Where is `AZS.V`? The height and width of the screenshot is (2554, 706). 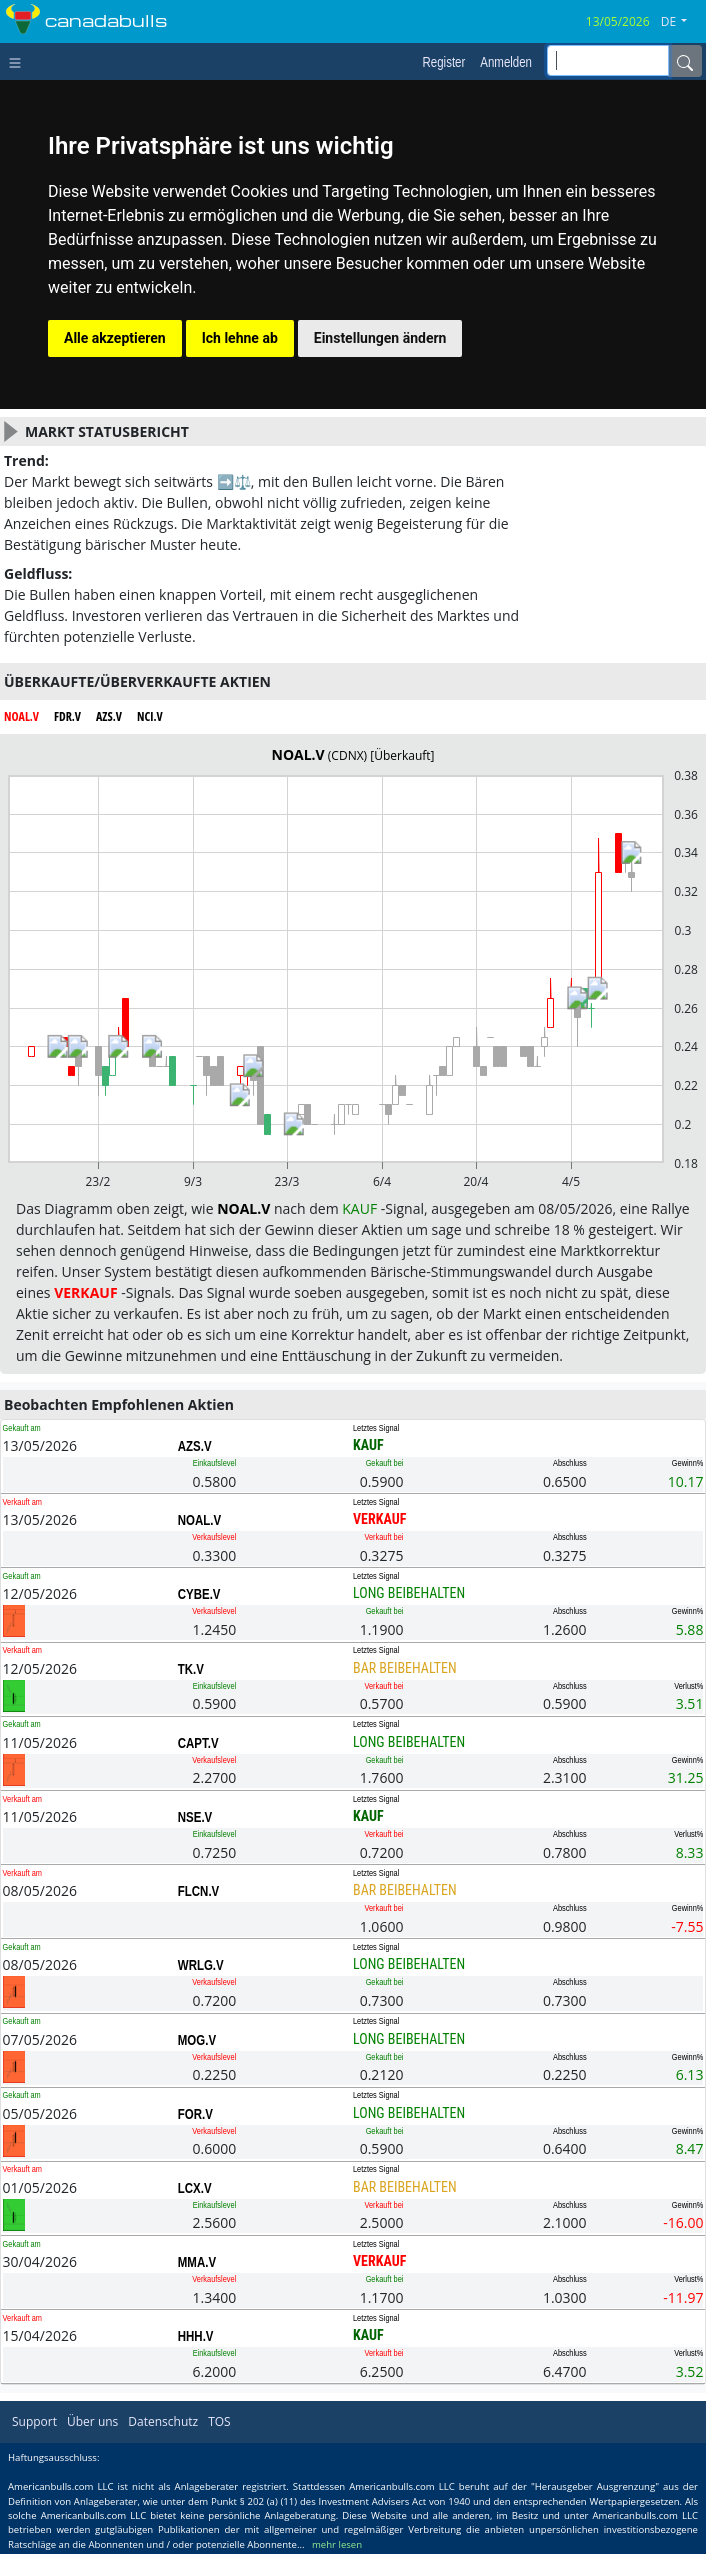 AZS.V is located at coordinates (195, 1446).